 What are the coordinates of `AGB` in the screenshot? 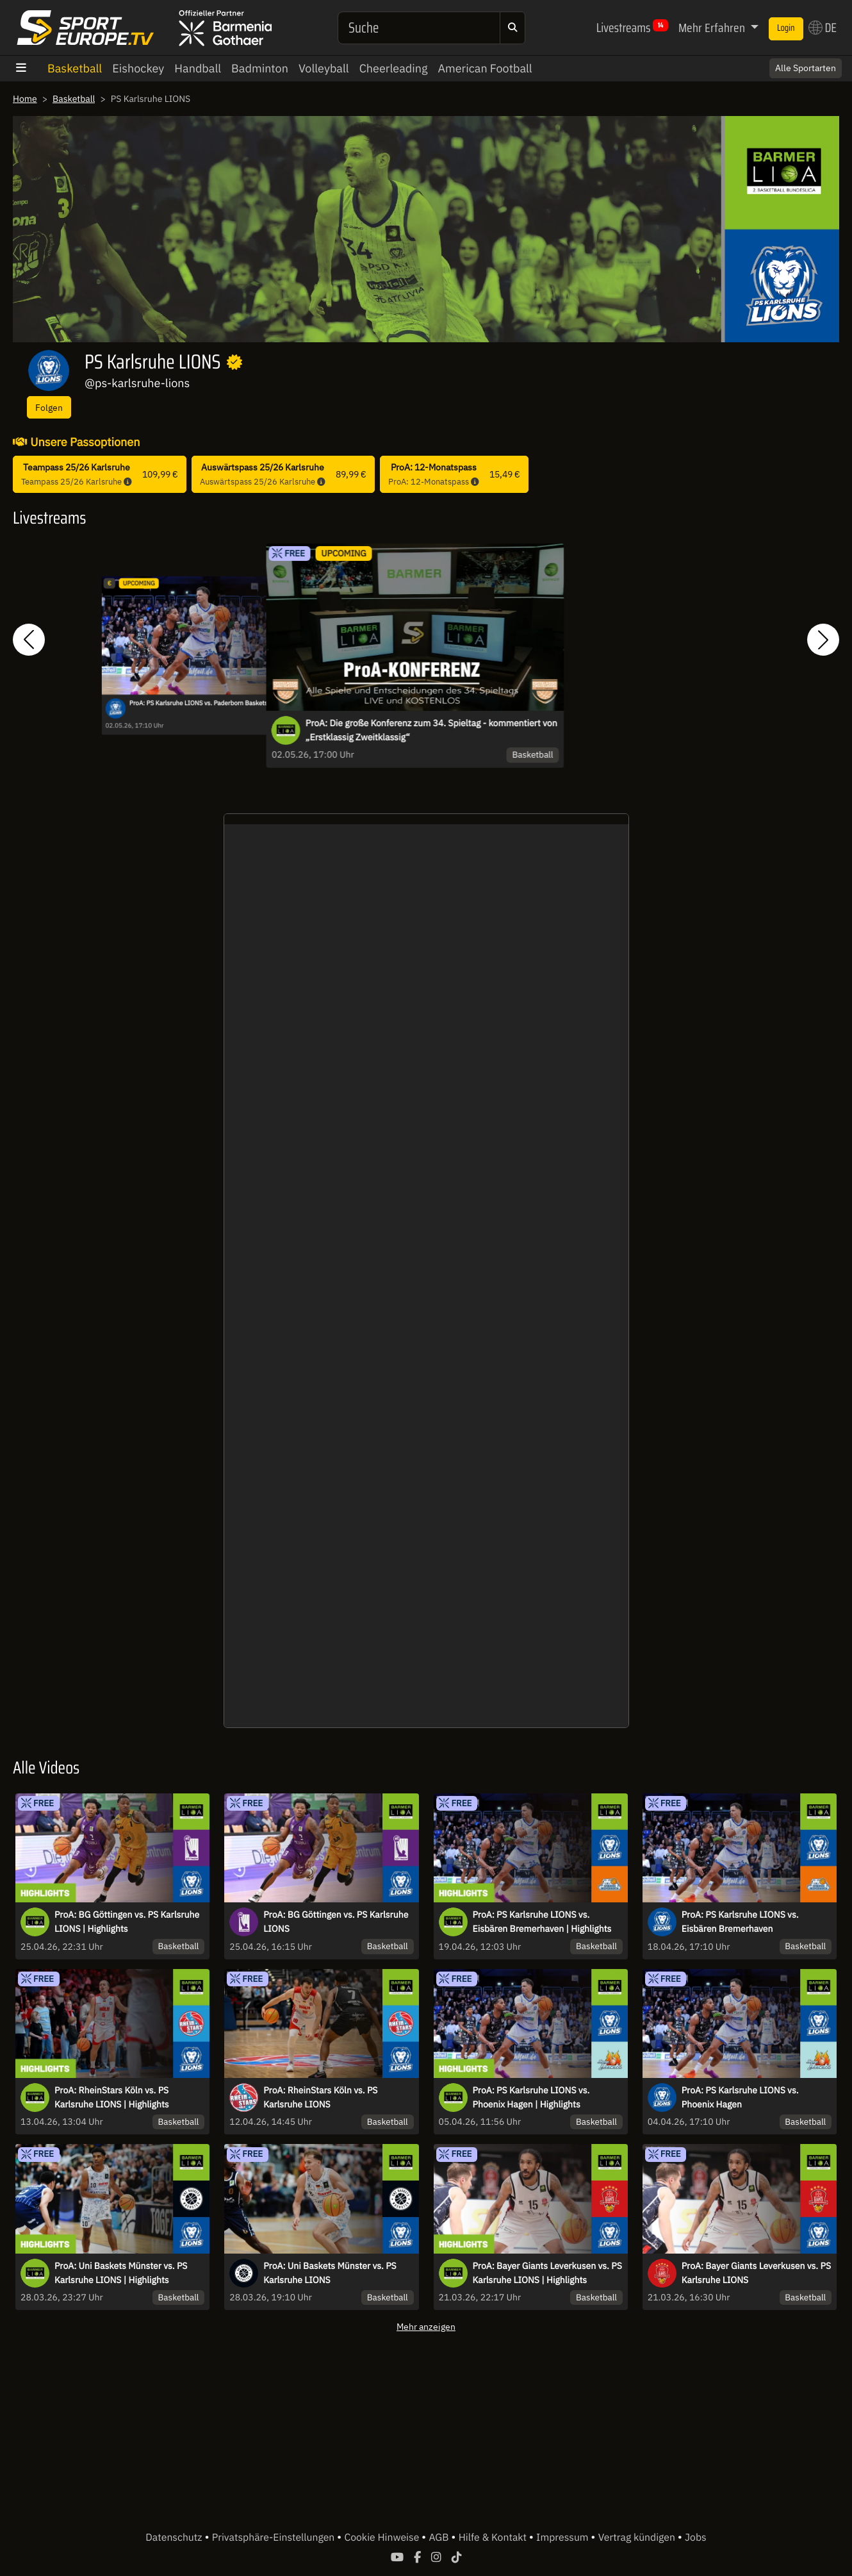 It's located at (440, 2537).